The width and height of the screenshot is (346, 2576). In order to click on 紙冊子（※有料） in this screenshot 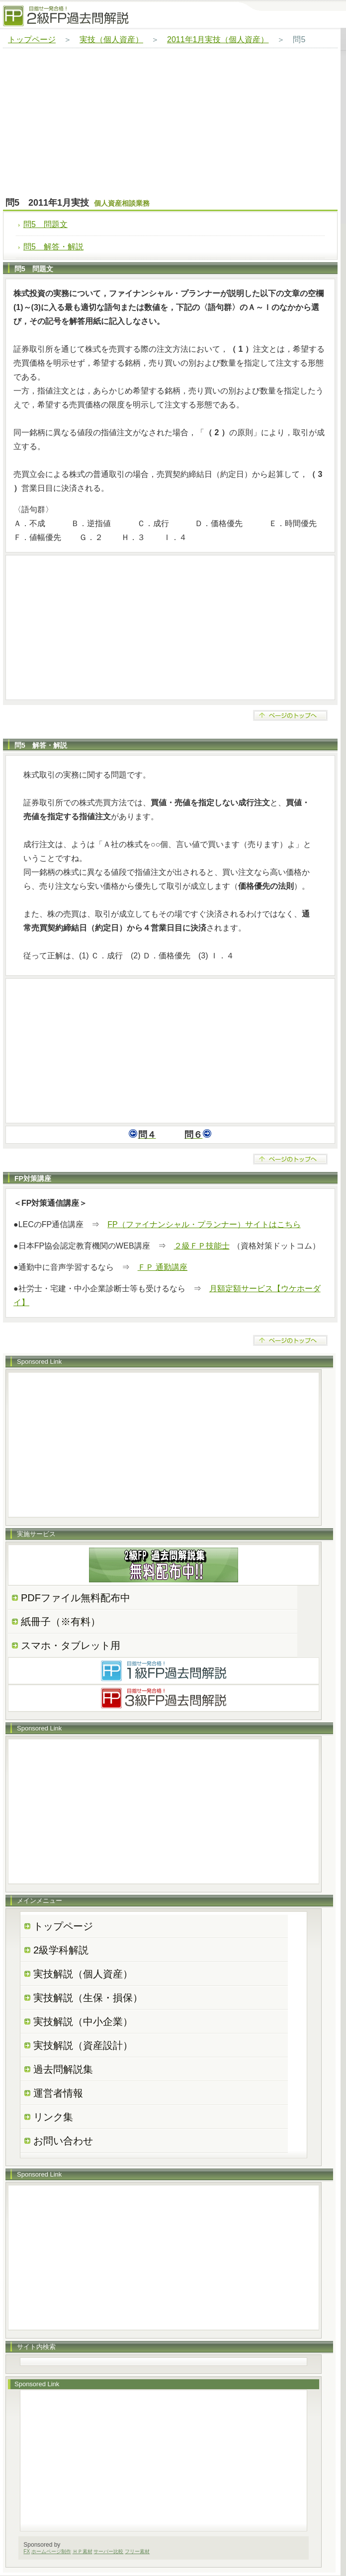, I will do `click(60, 1621)`.